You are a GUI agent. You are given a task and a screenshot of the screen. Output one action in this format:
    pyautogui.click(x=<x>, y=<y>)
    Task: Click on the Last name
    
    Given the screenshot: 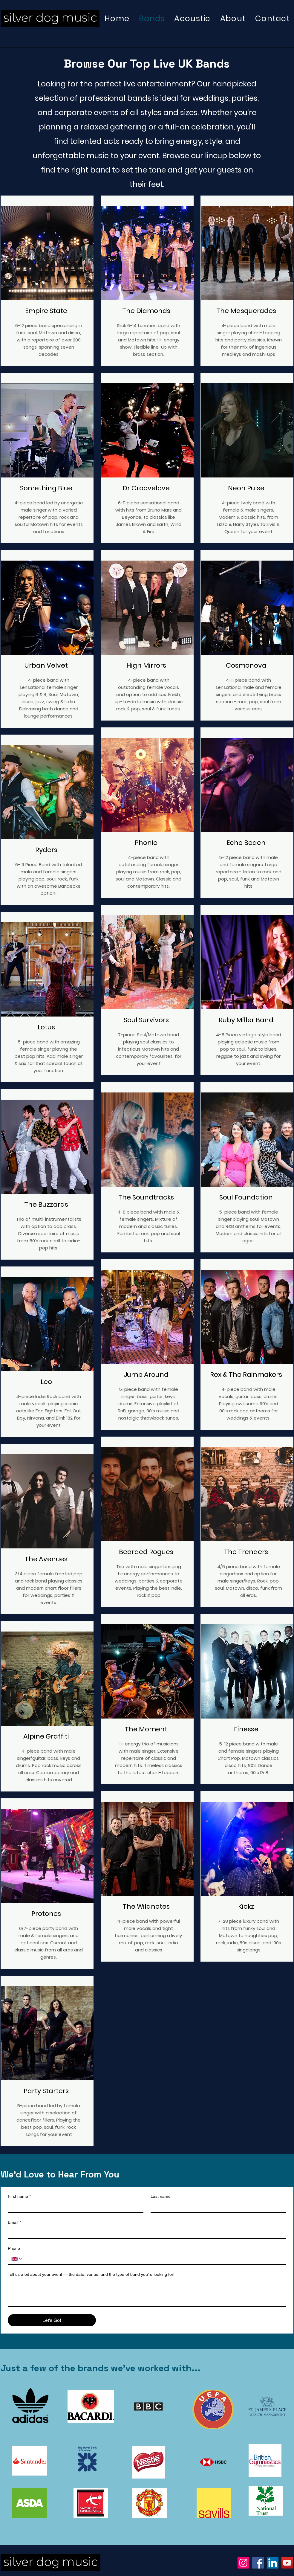 What is the action you would take?
    pyautogui.click(x=161, y=2196)
    